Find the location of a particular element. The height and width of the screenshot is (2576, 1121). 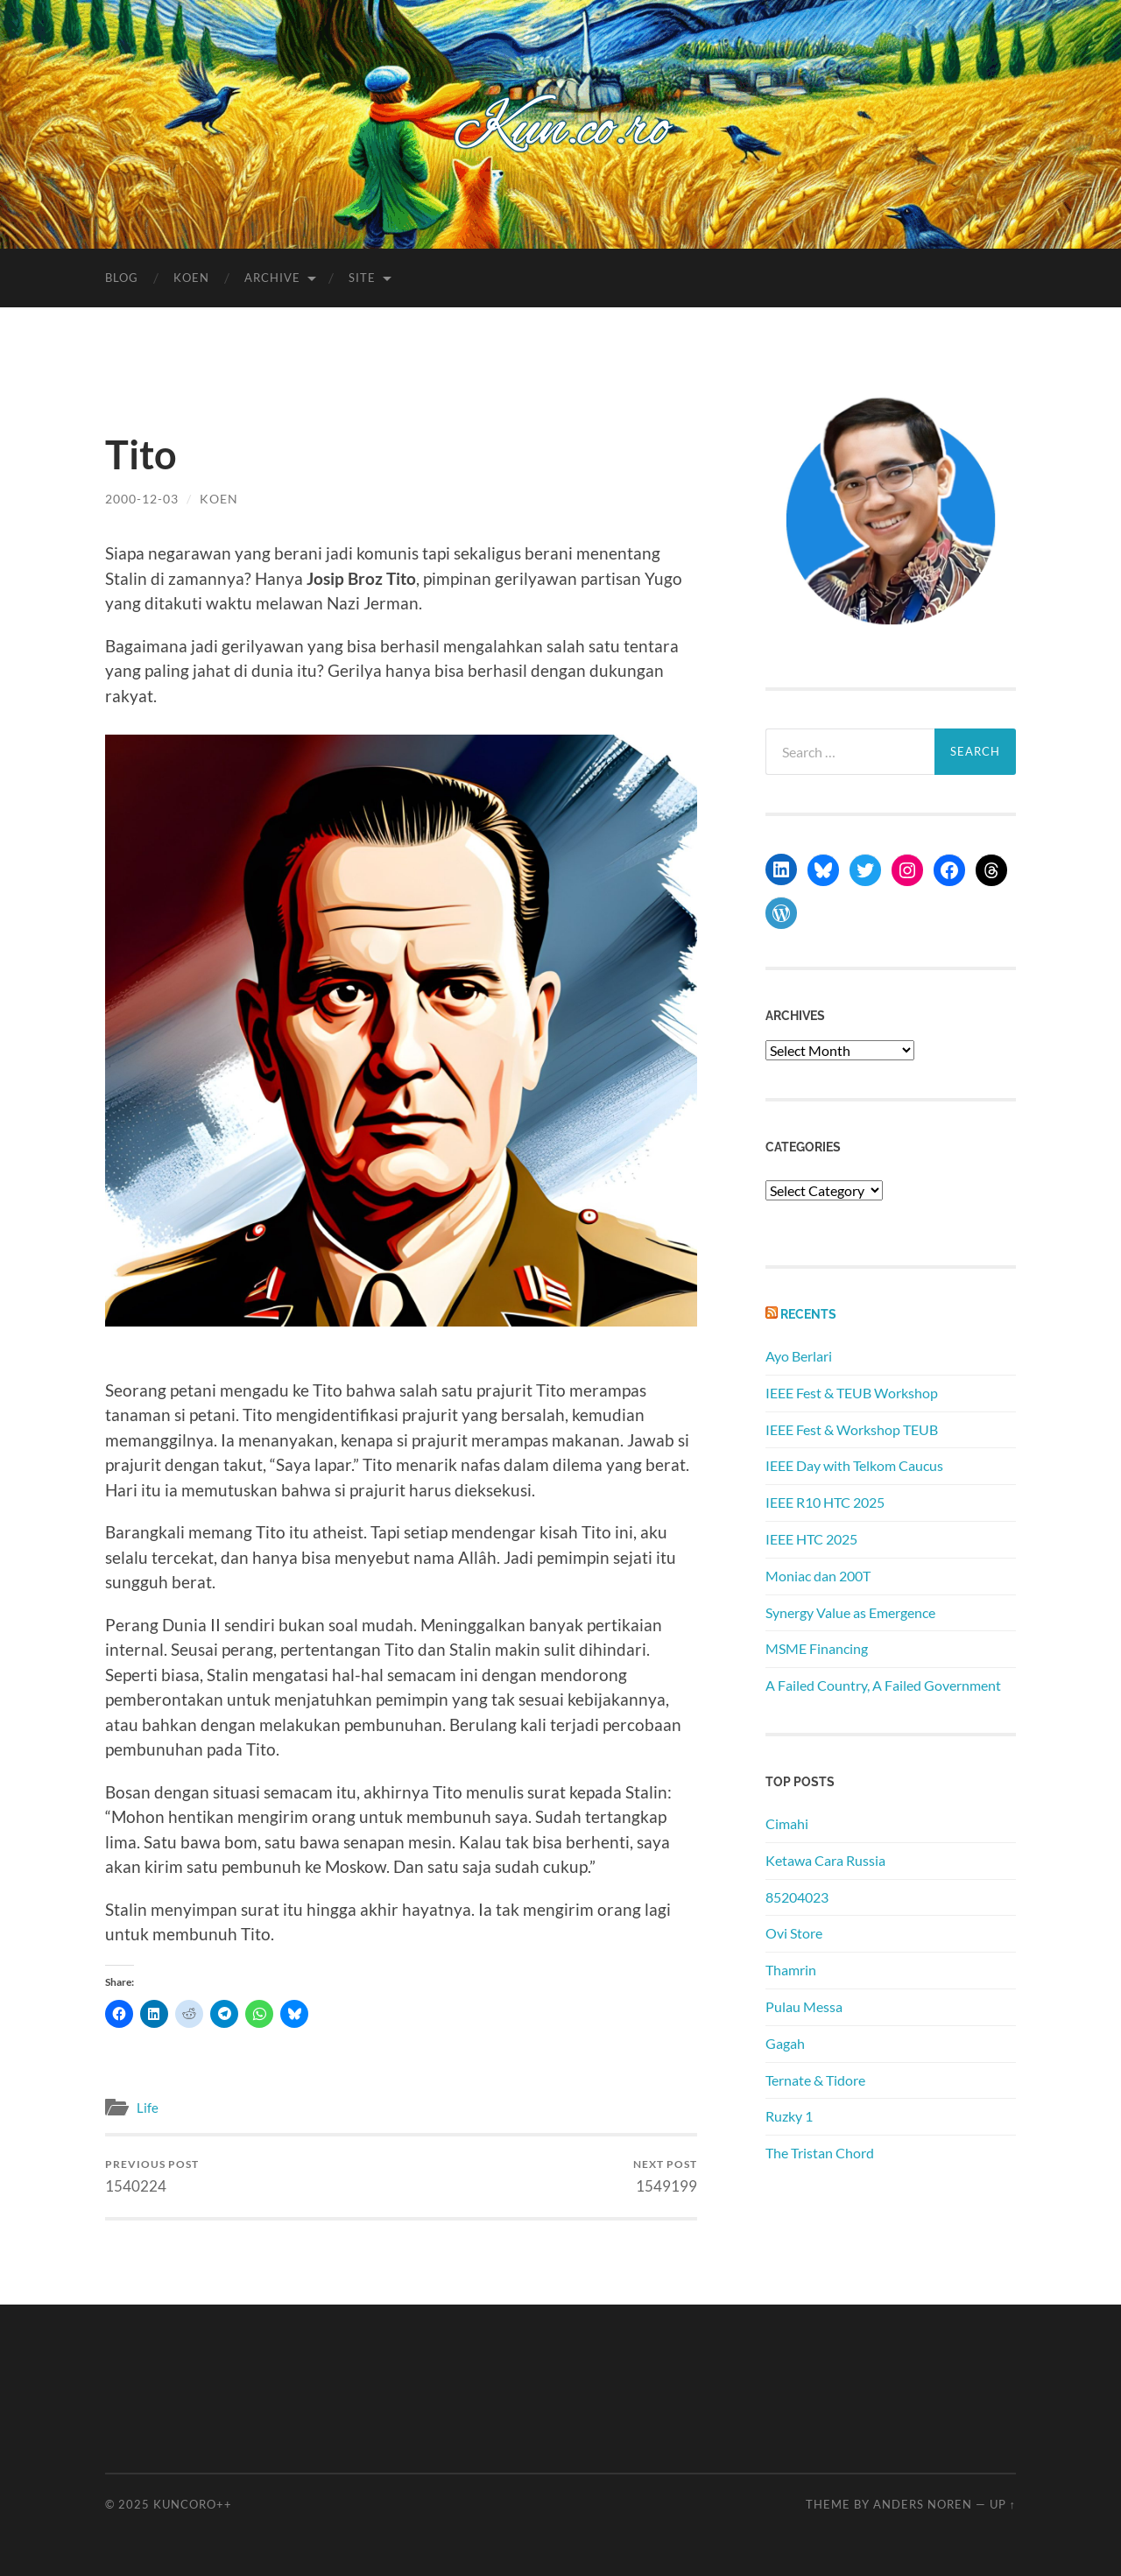

Kuncoro++ is located at coordinates (192, 2504).